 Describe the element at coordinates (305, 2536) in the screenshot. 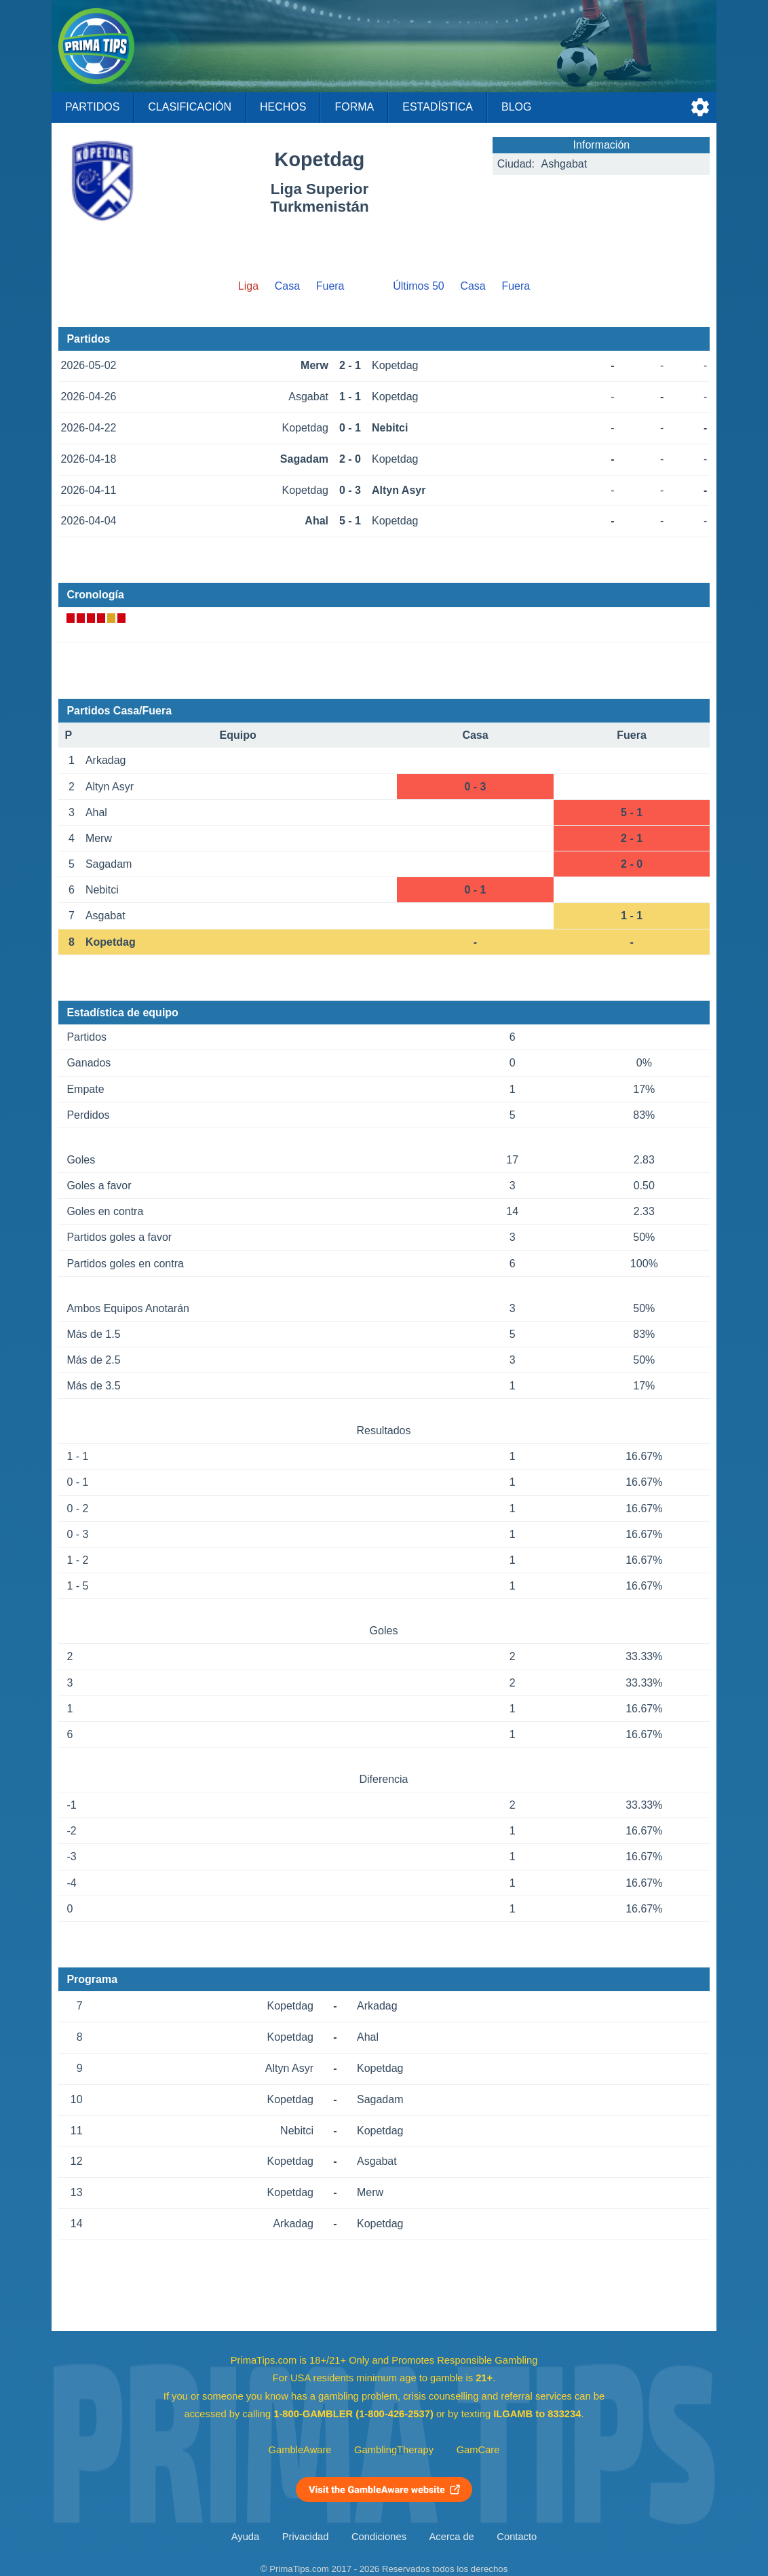

I see `Privacidad` at that location.